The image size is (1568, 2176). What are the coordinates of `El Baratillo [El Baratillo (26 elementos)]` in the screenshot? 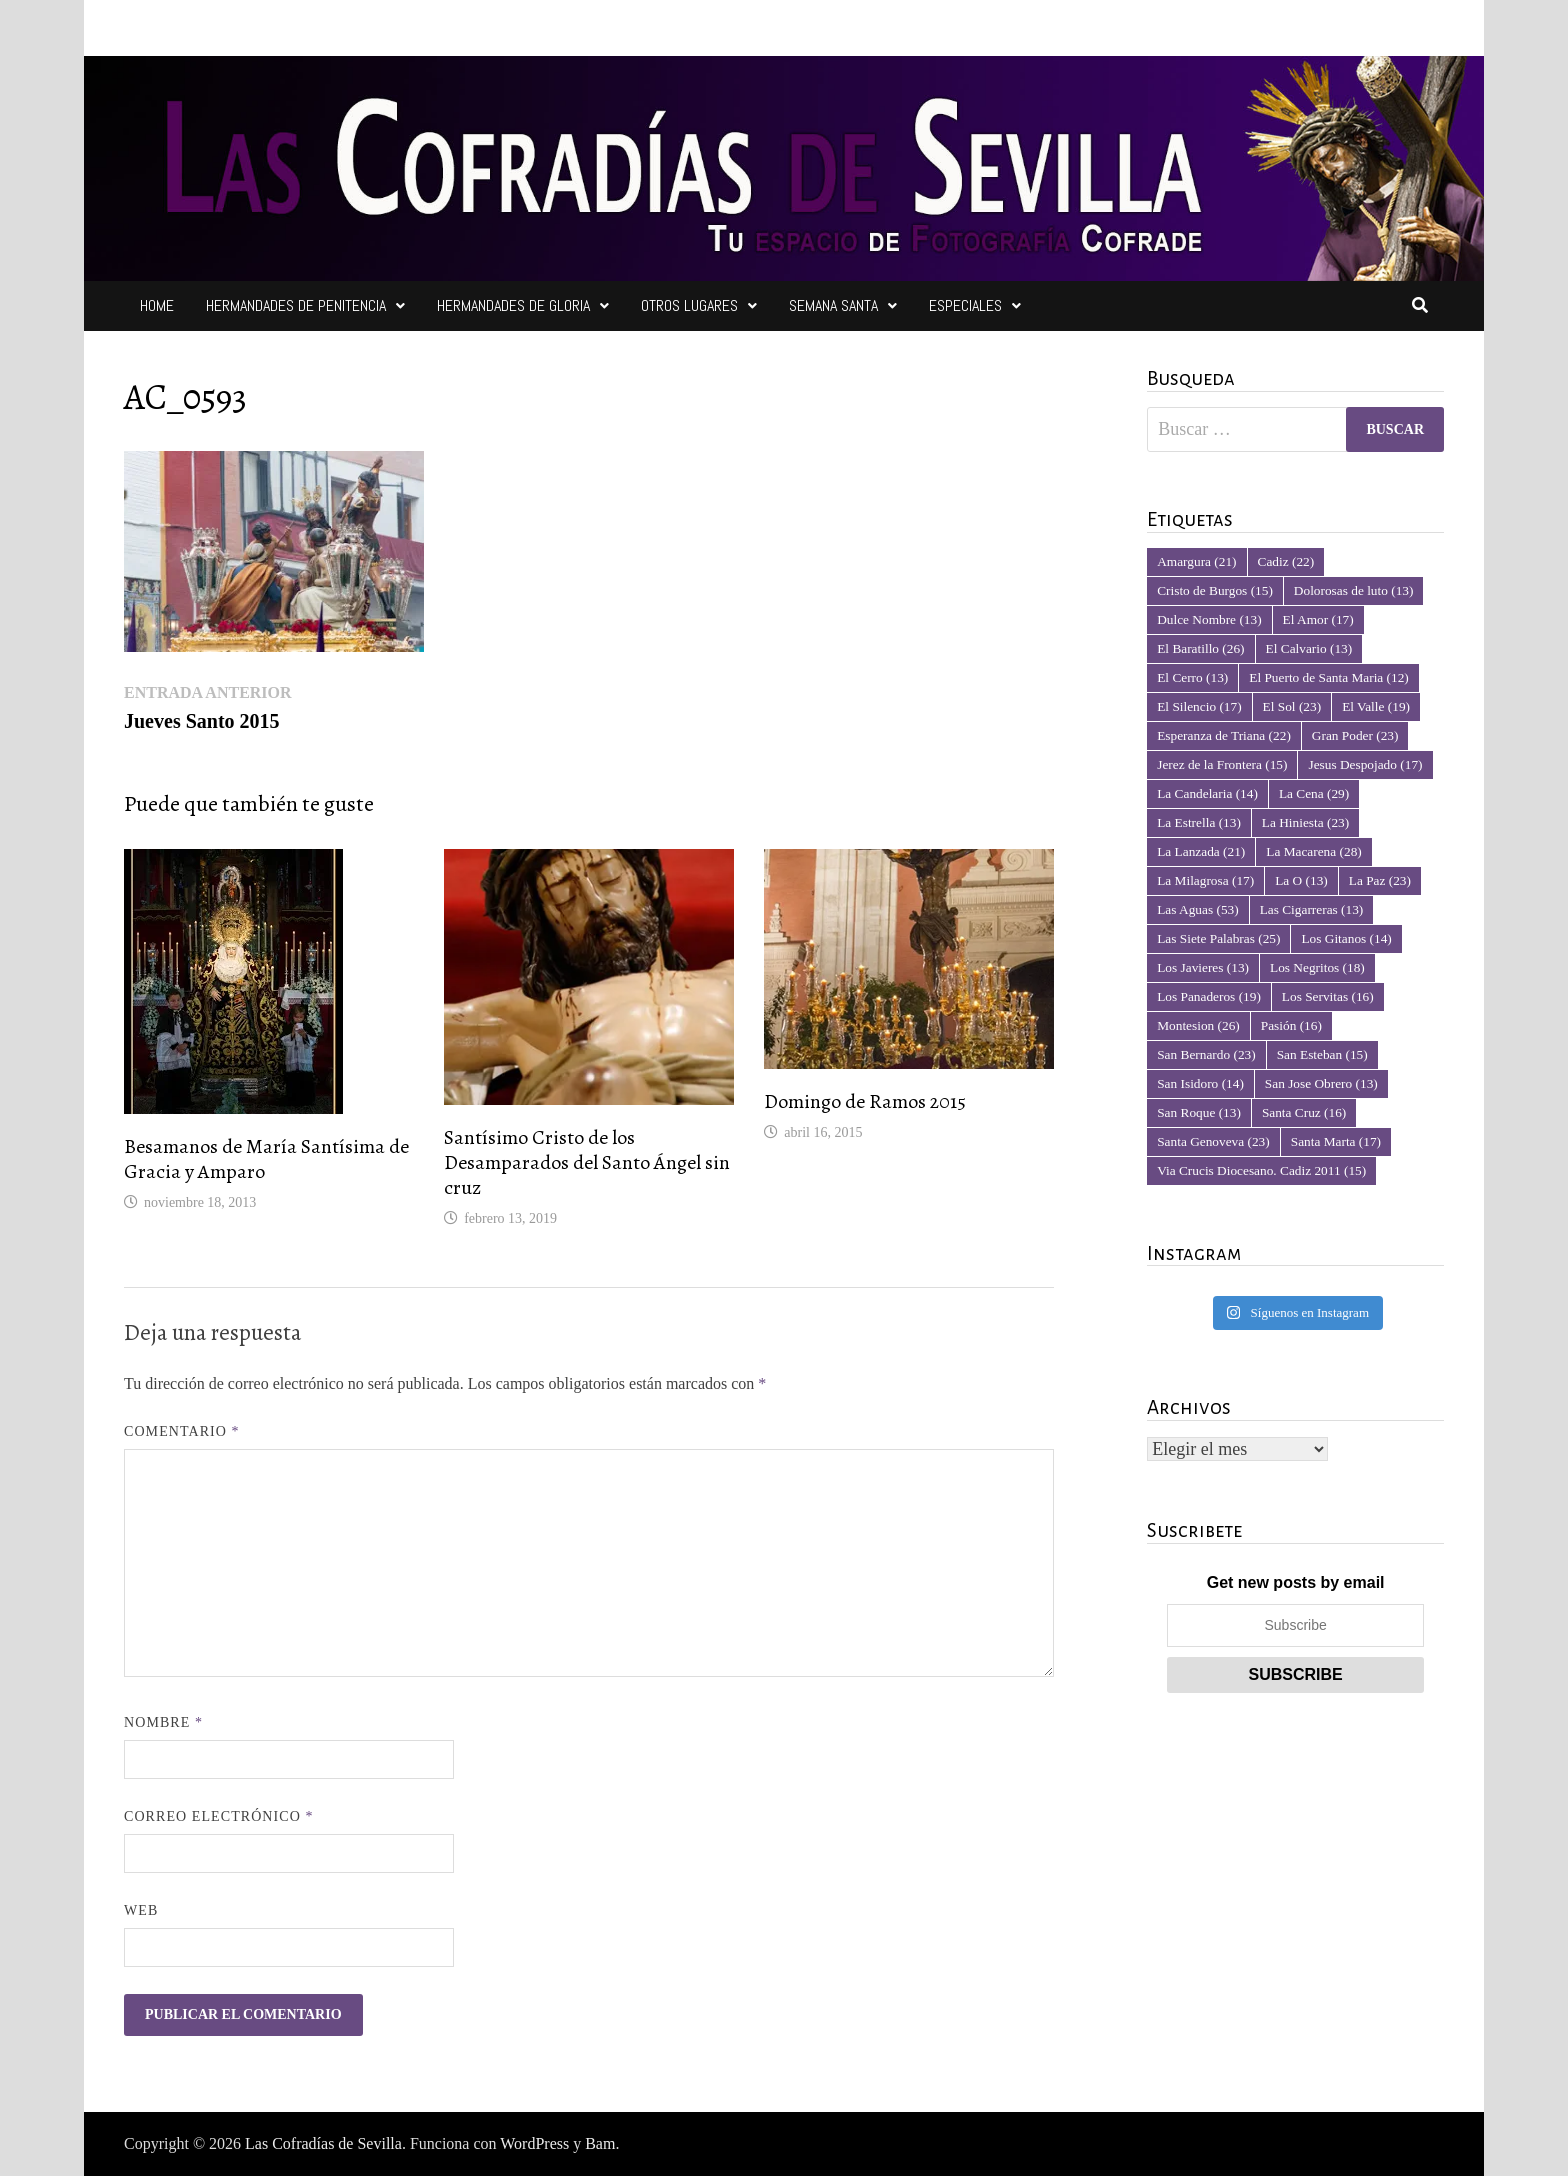 It's located at (1200, 648).